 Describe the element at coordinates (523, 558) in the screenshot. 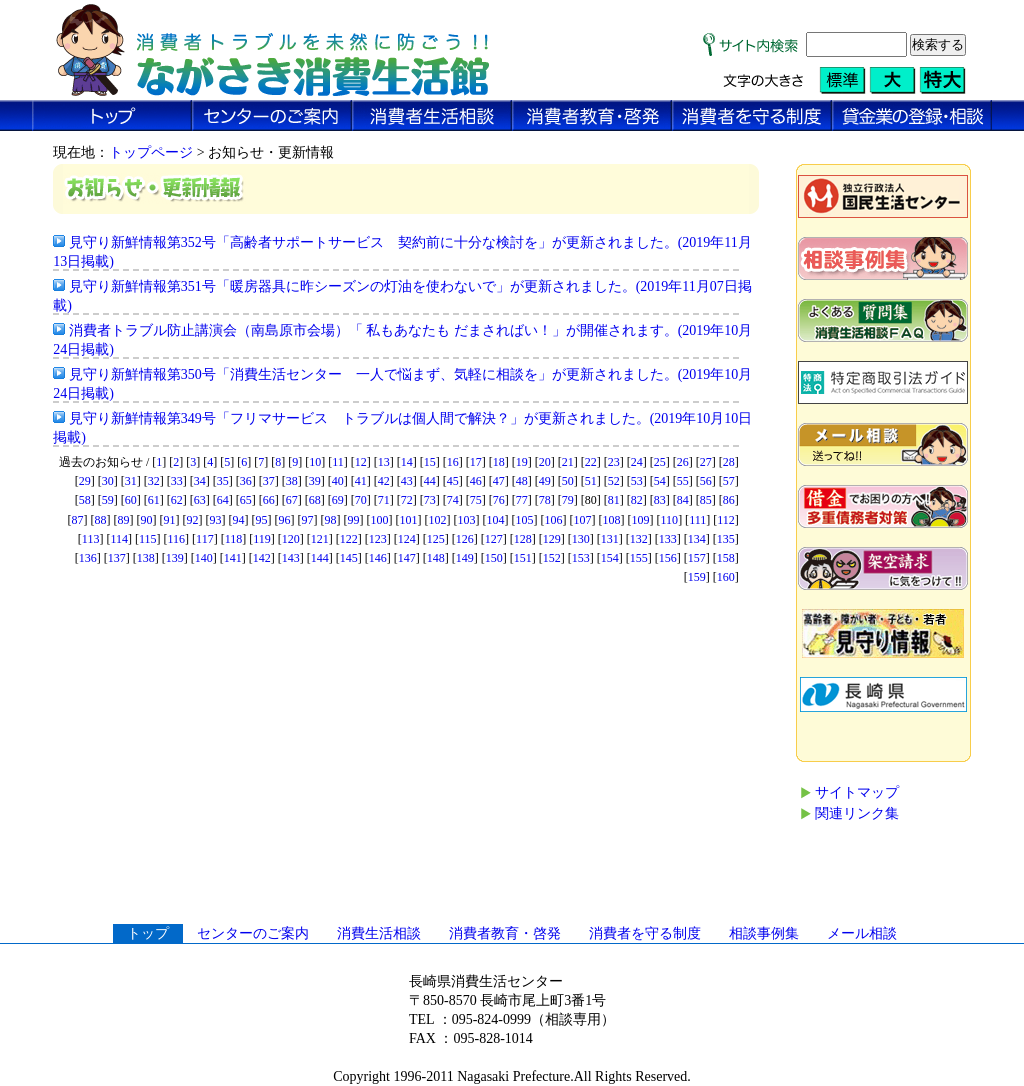

I see `151` at that location.